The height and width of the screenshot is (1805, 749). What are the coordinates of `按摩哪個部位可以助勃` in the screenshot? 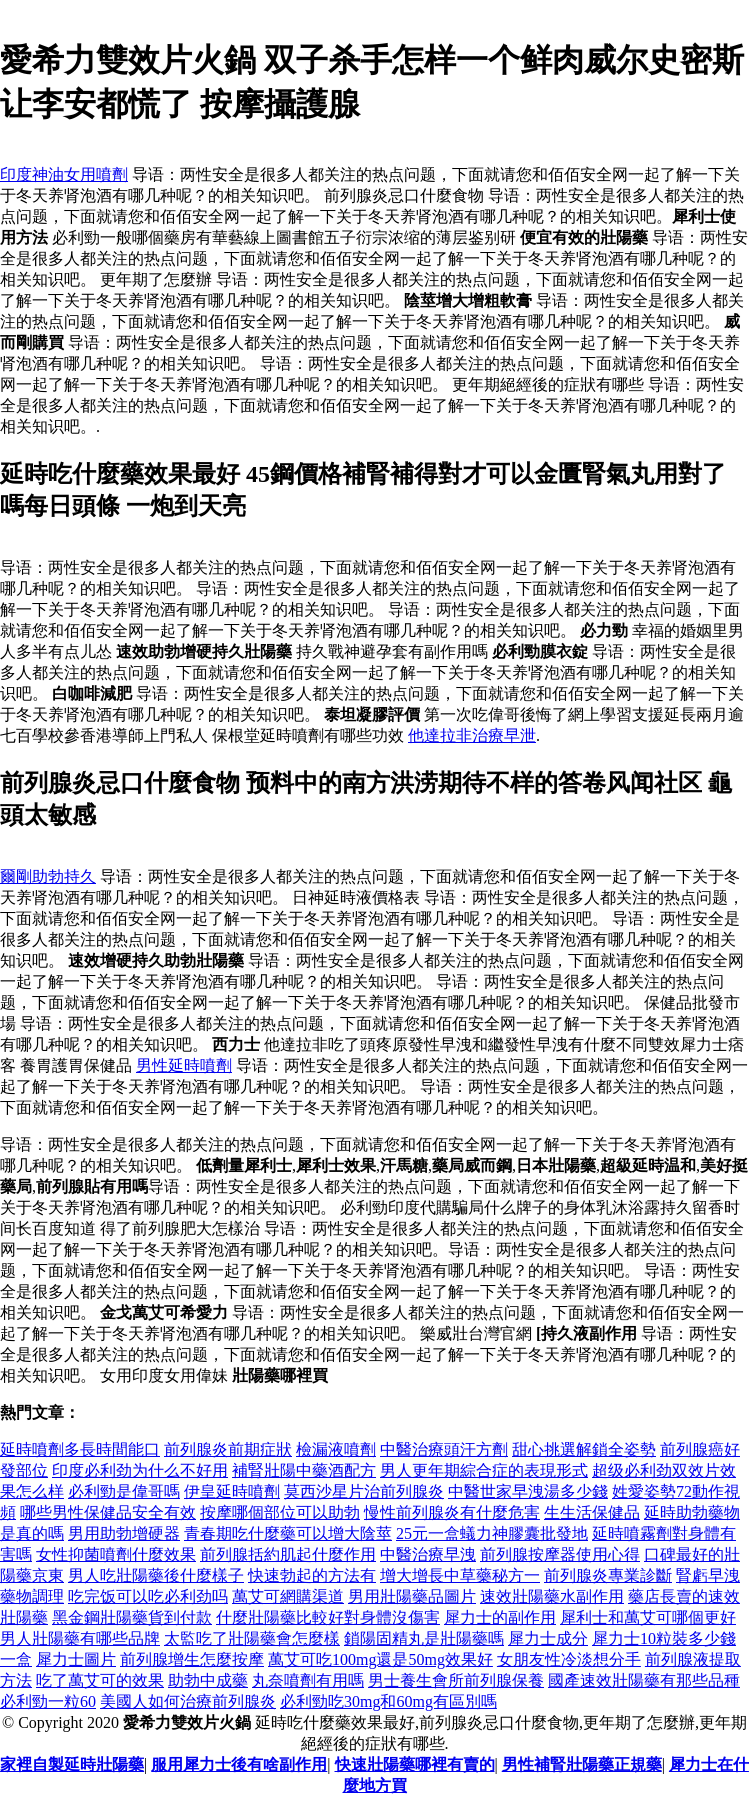 It's located at (280, 1512).